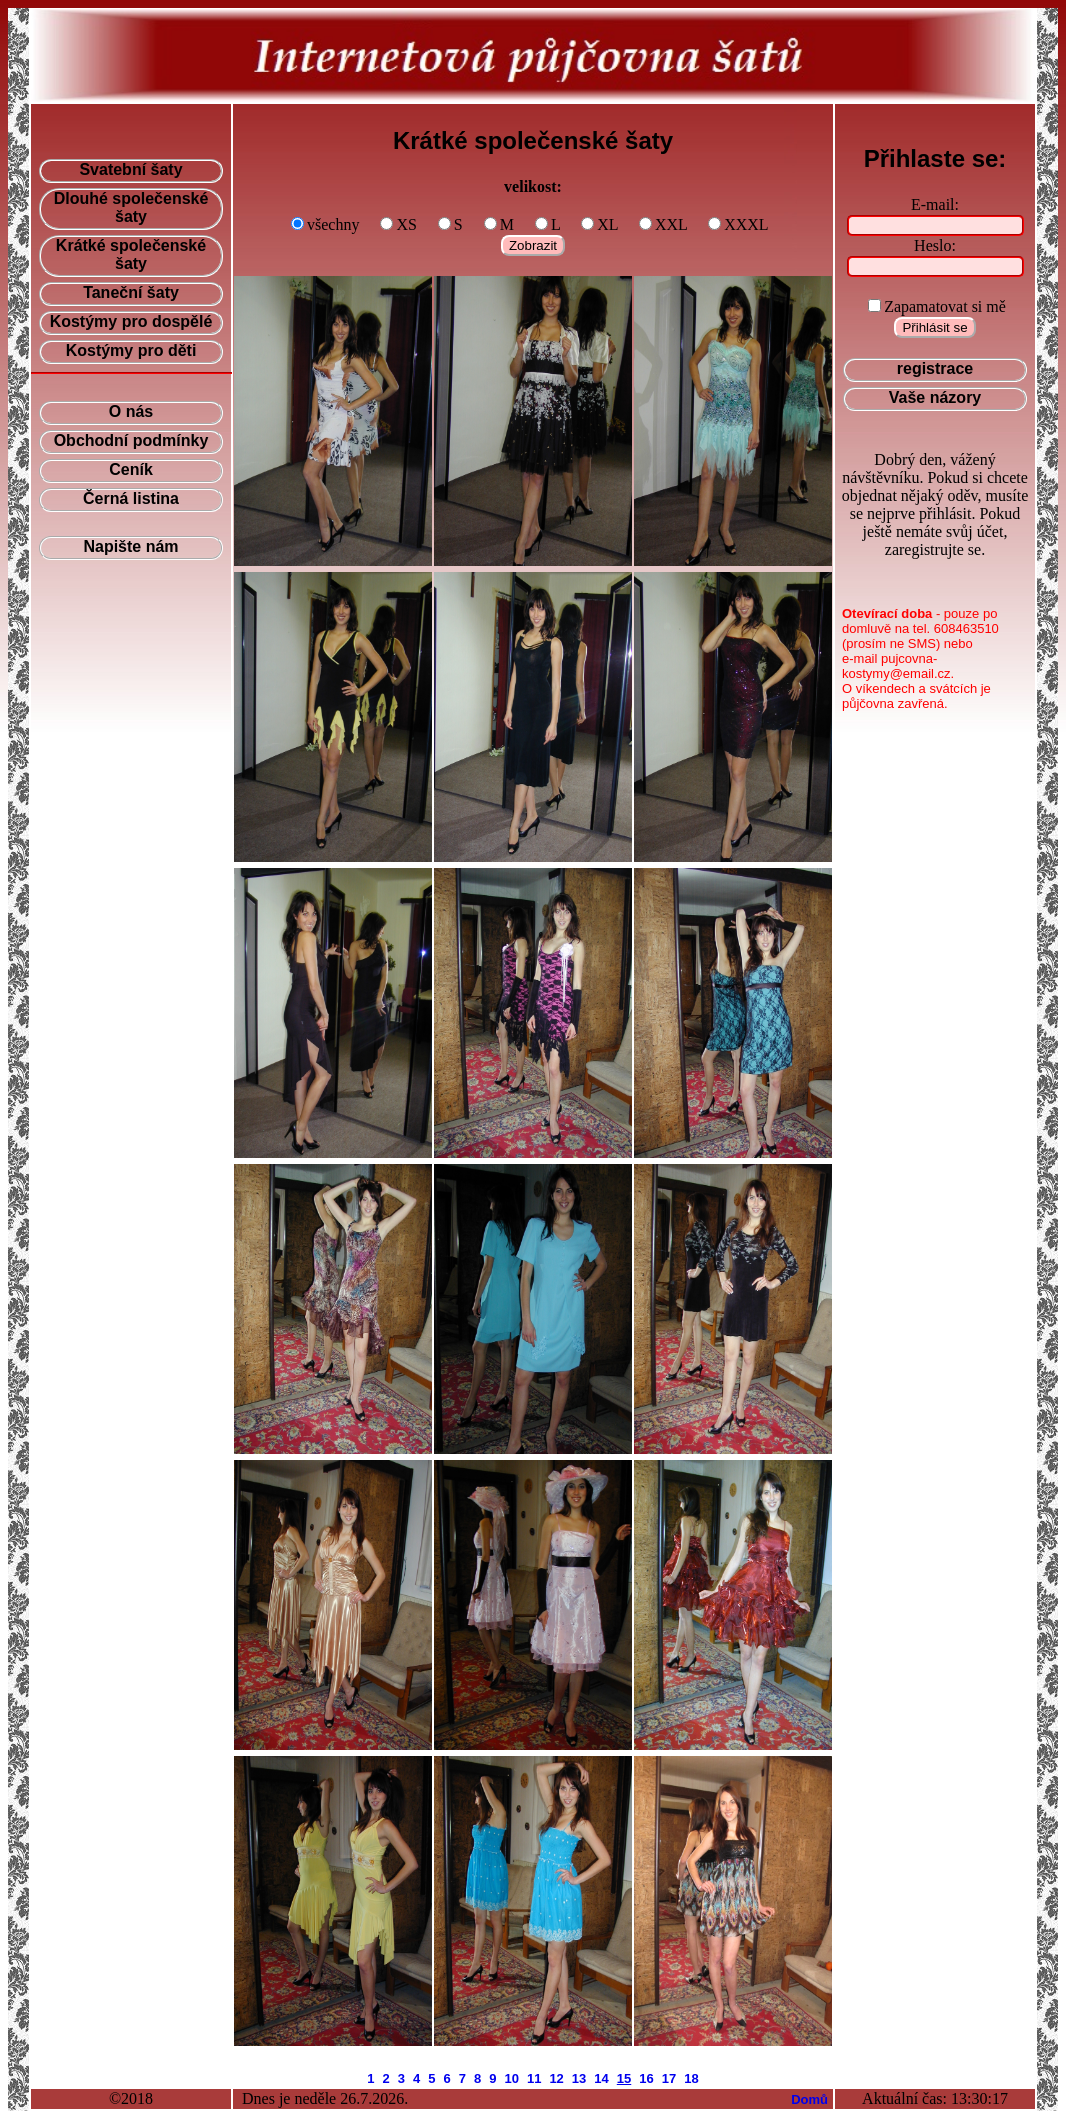  Describe the element at coordinates (131, 411) in the screenshot. I see `O nás` at that location.